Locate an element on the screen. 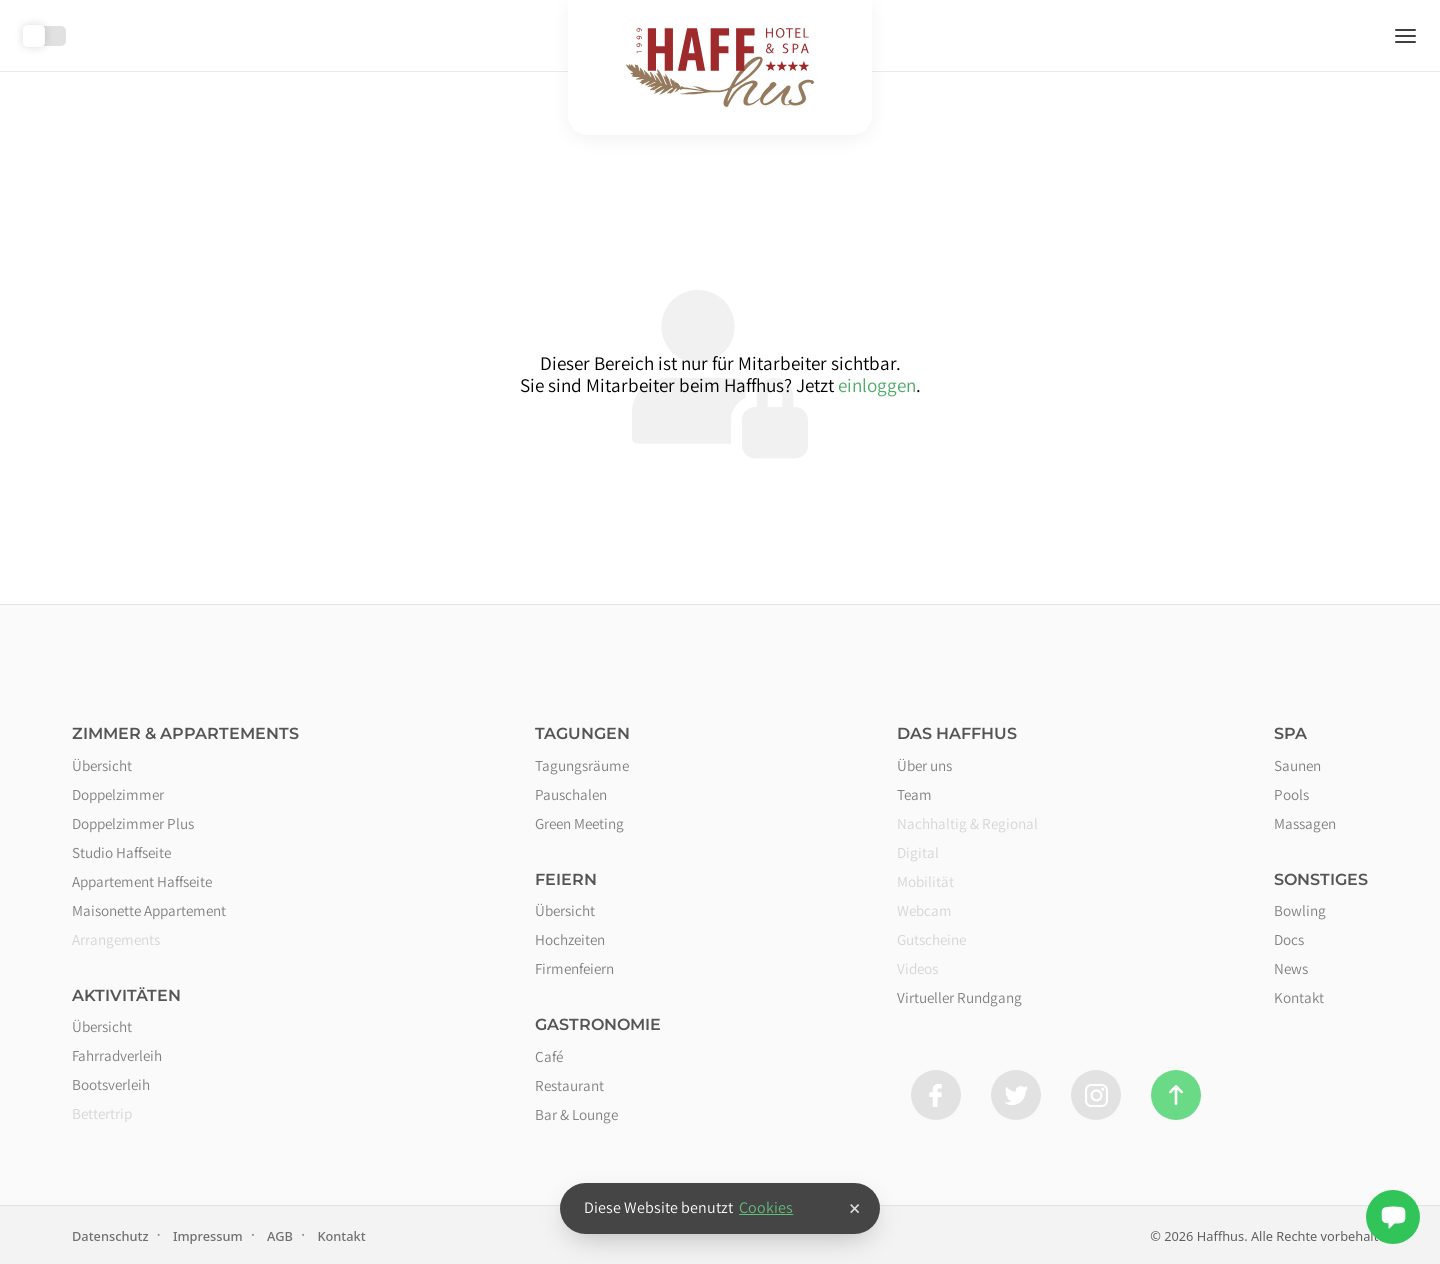  Videos is located at coordinates (917, 968).